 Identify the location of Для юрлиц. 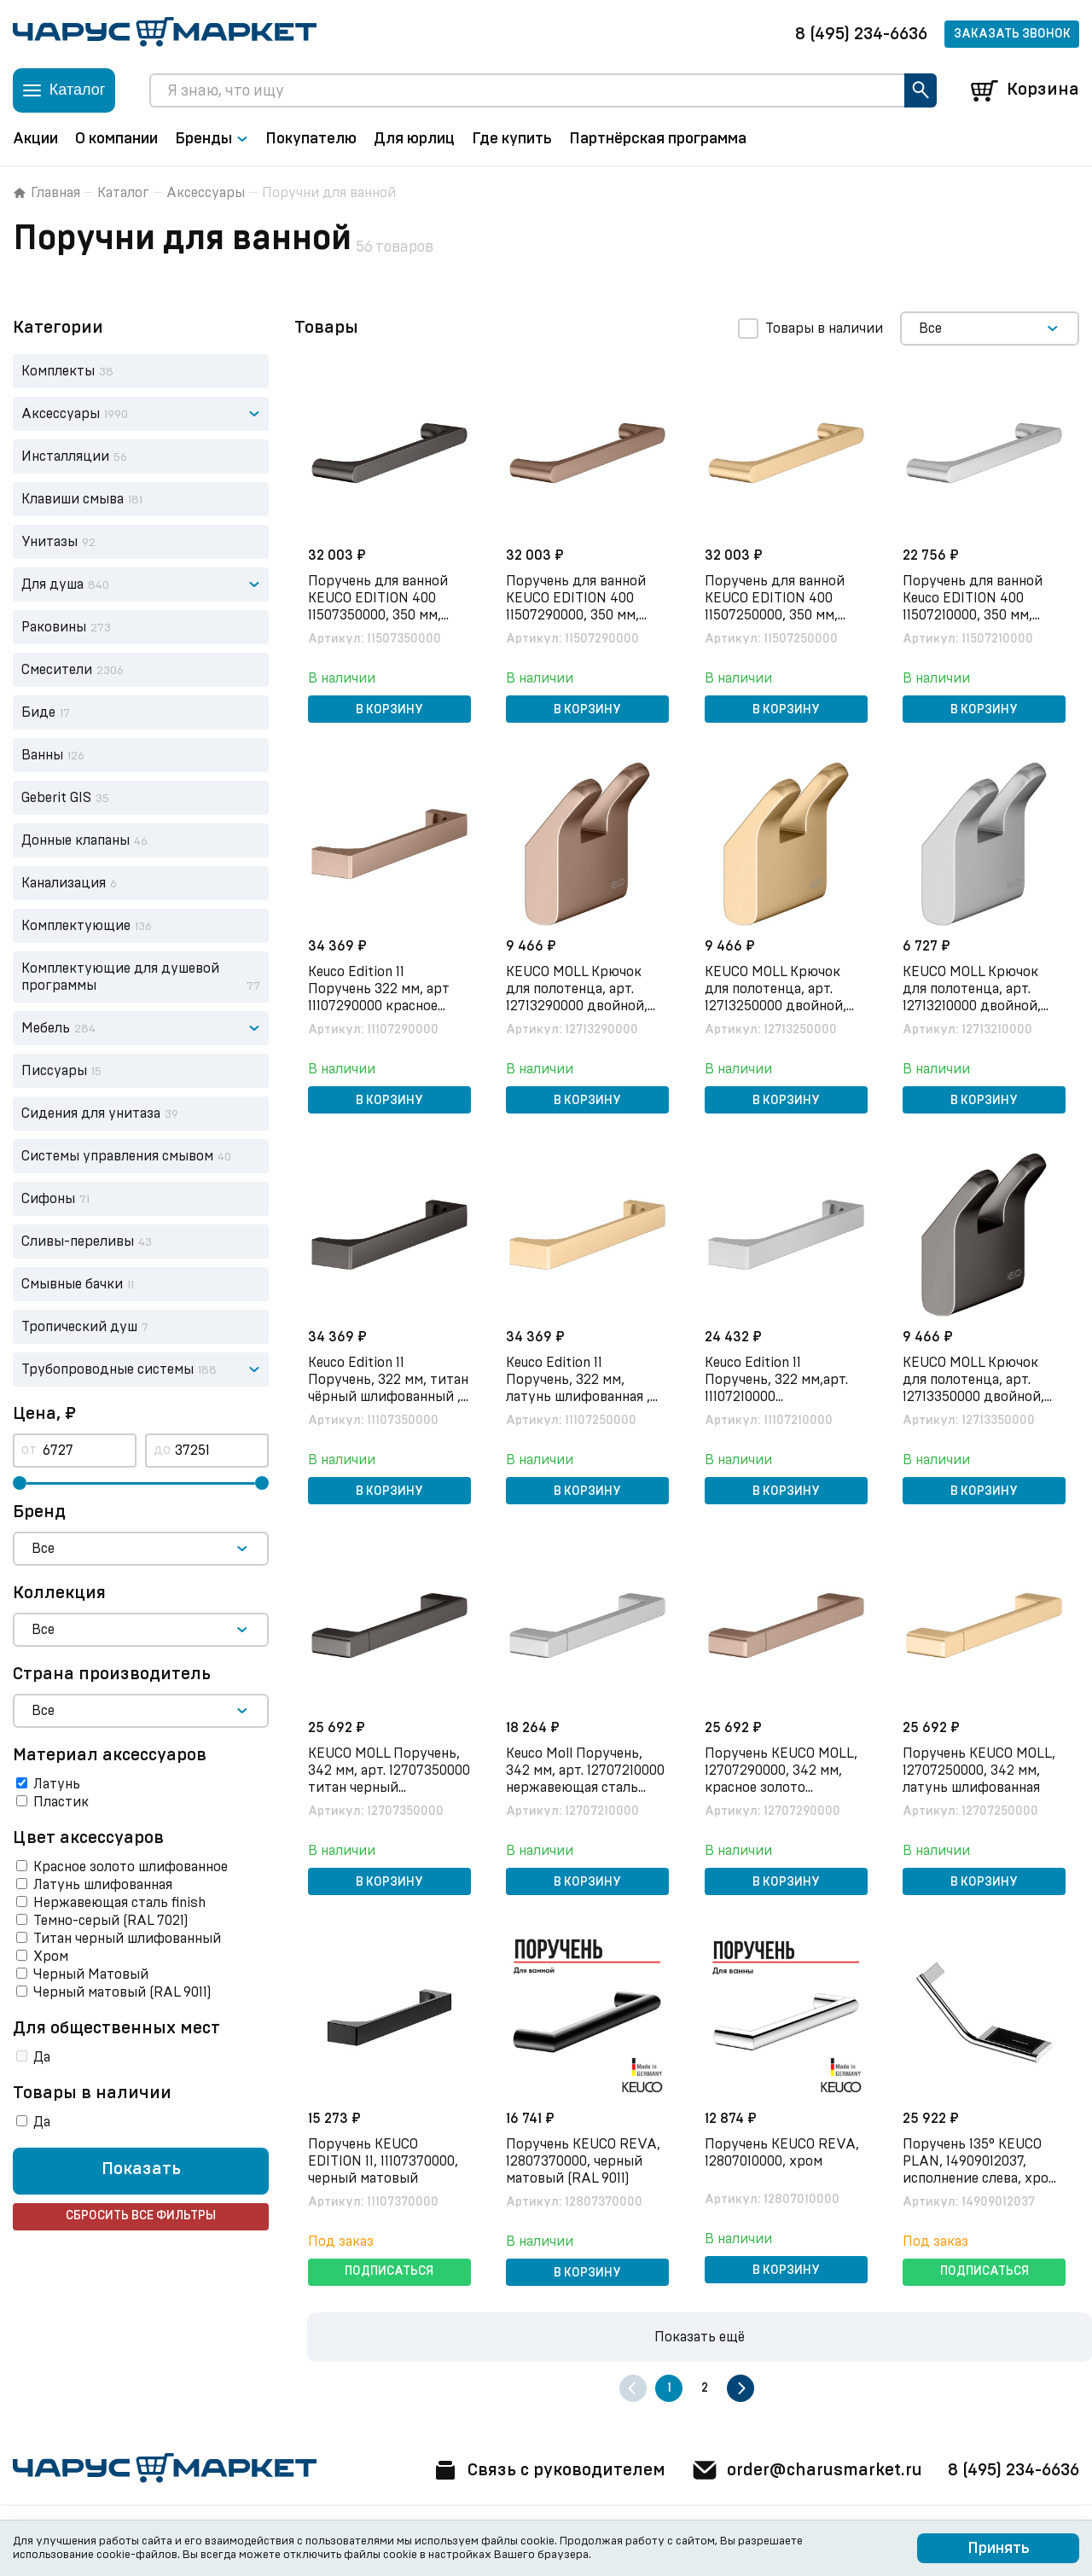
(414, 139).